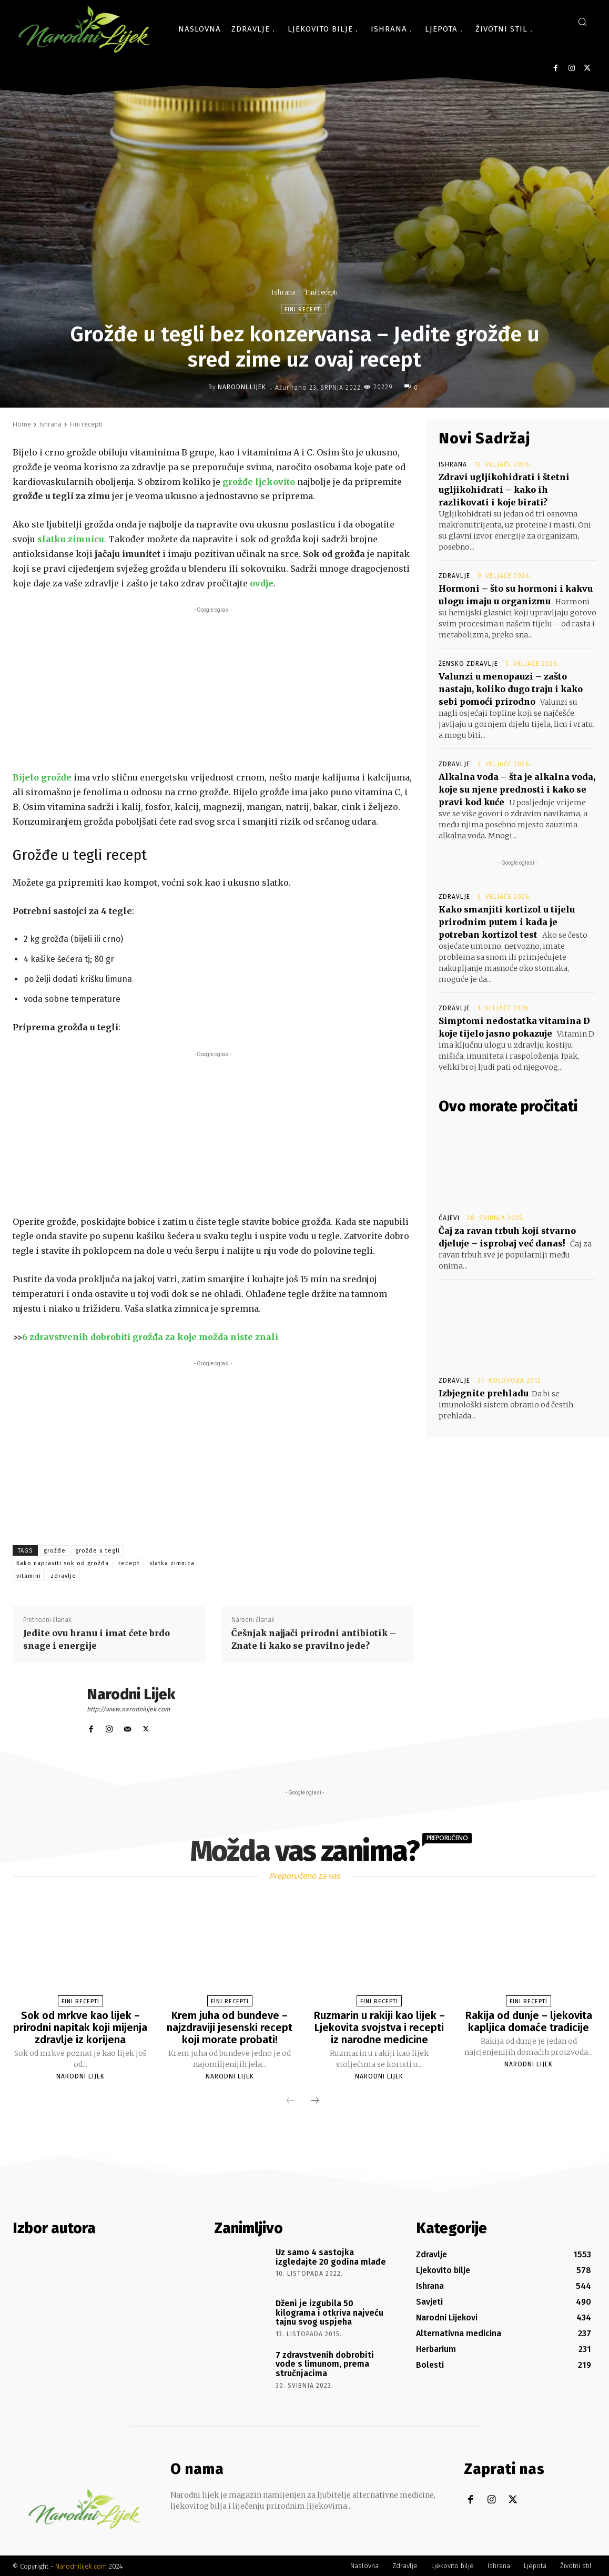  I want to click on Narodni Lijek, so click(242, 387).